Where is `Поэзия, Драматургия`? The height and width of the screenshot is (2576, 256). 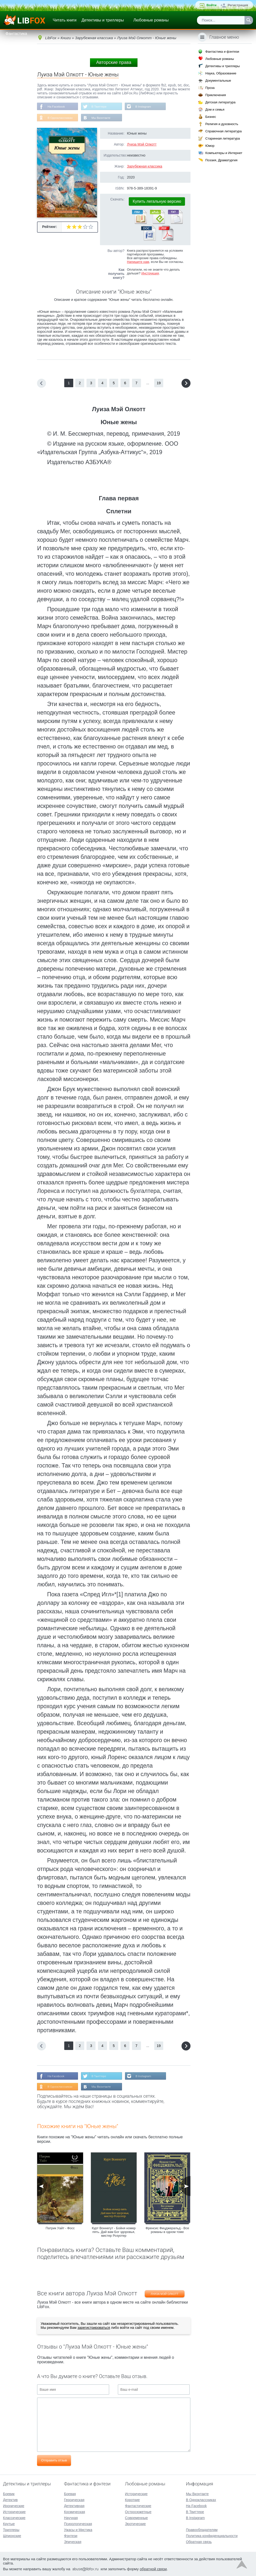
Поэзия, Драматургия is located at coordinates (221, 160).